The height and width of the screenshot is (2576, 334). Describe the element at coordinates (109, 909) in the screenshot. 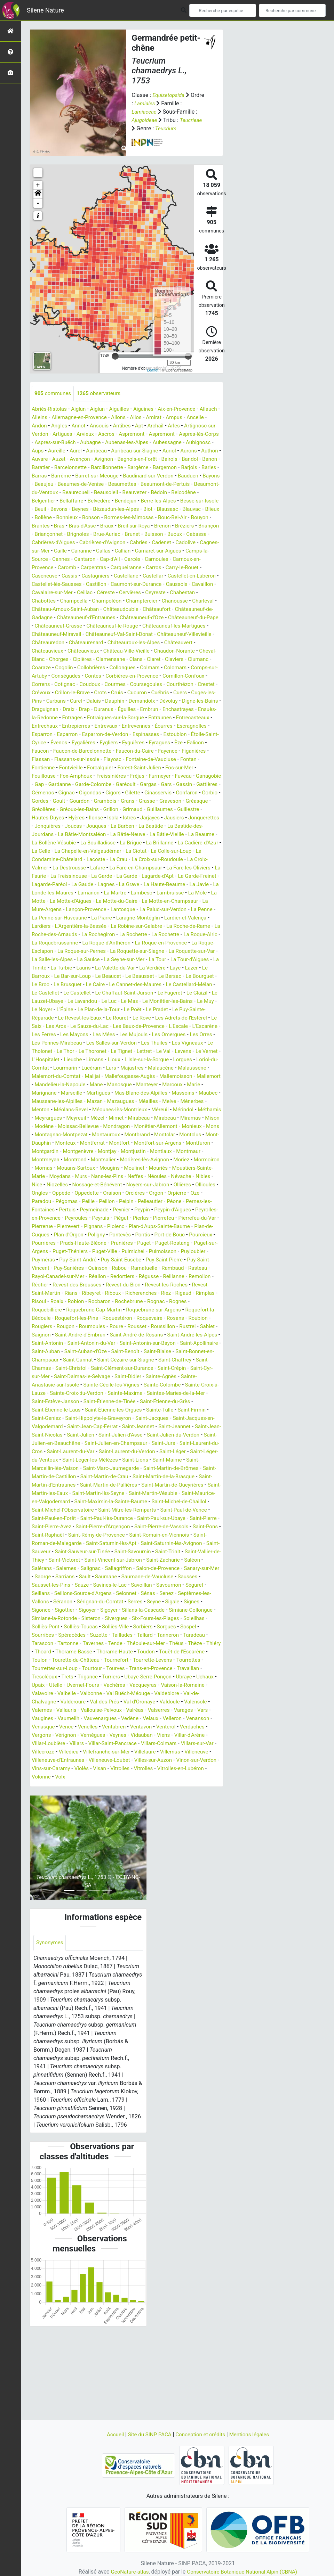

I see `La Garde-Freinet` at that location.